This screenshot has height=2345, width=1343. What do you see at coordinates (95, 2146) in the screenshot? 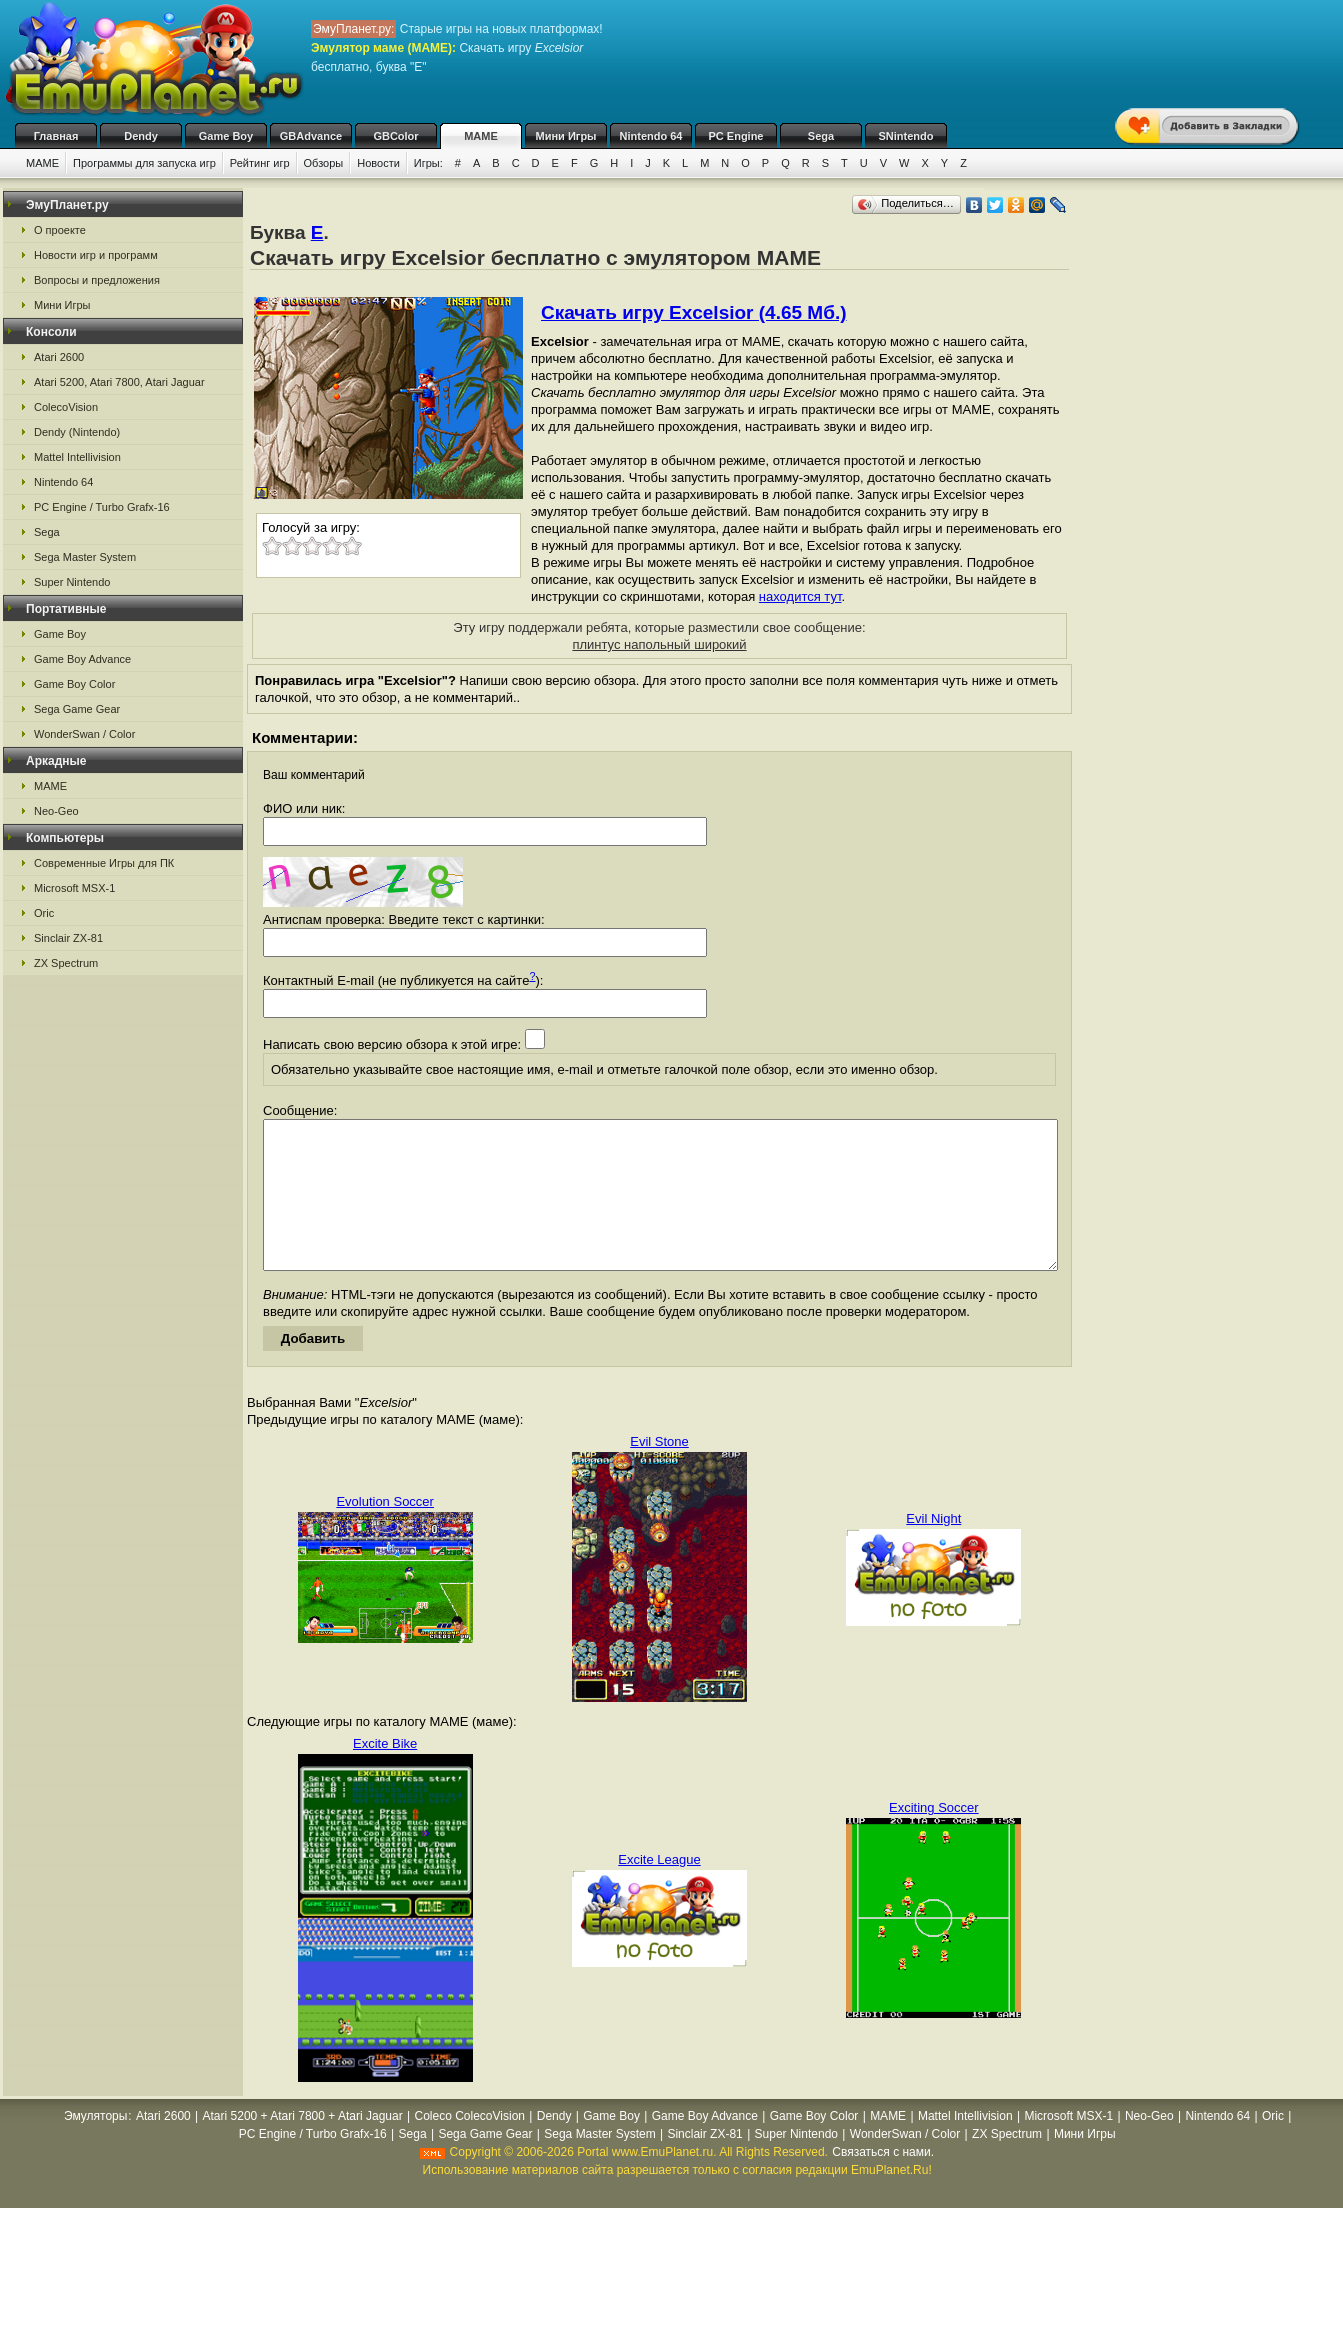
I see `Эмуляторы` at bounding box center [95, 2146].